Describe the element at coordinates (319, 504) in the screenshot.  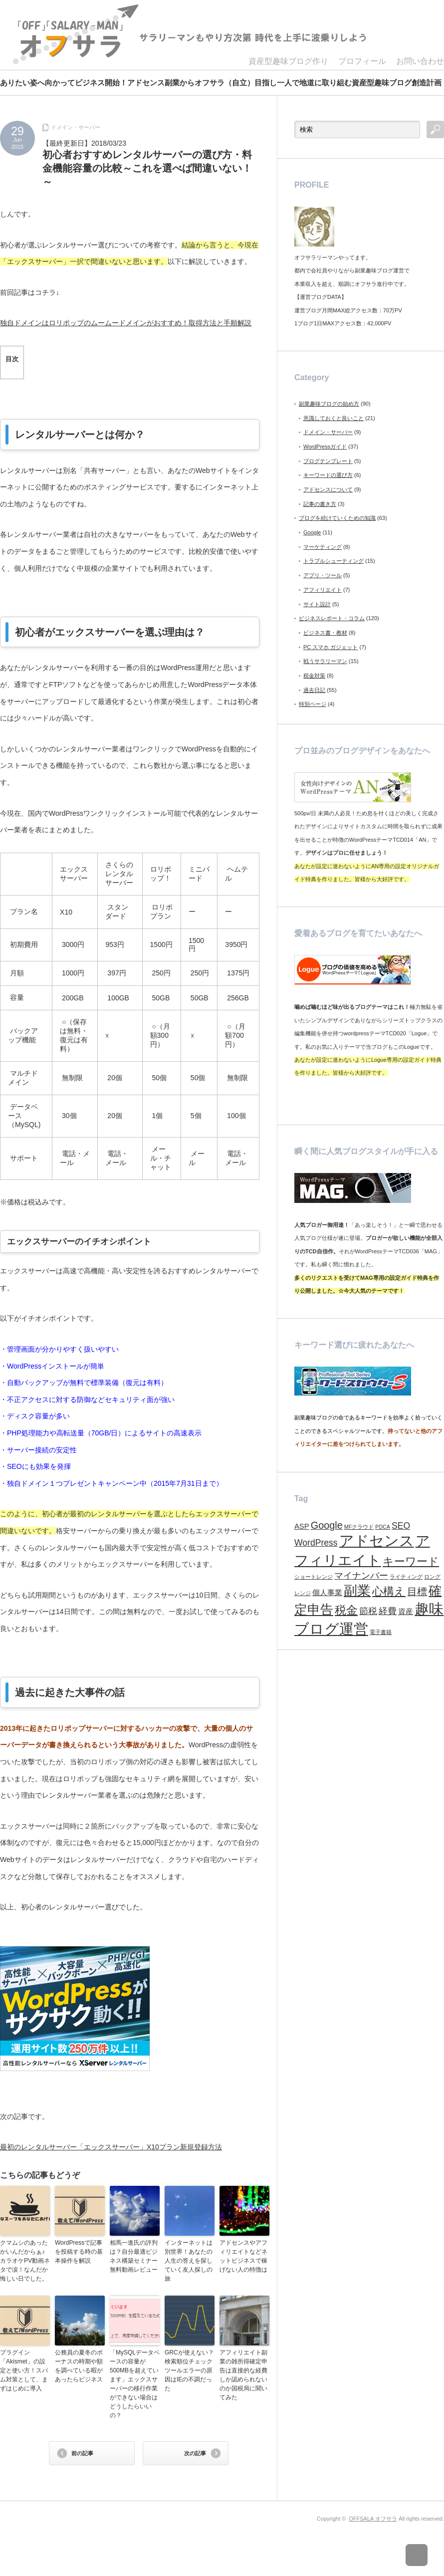
I see `記事の書き方` at that location.